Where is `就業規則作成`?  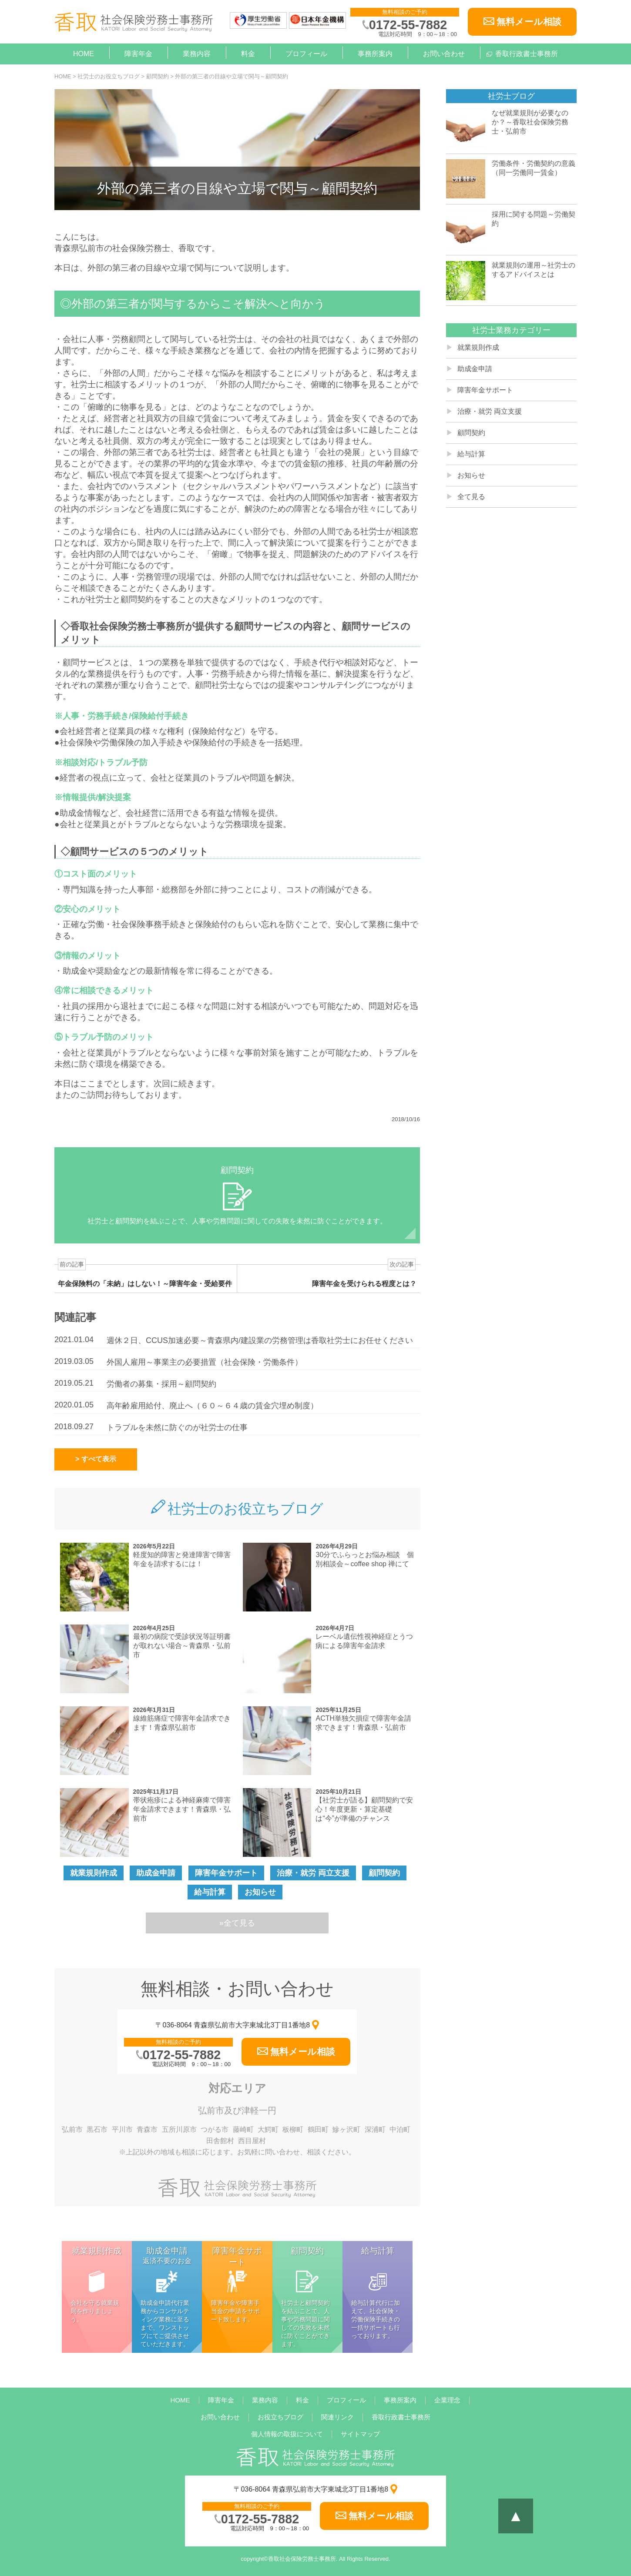
就業規則作成 is located at coordinates (93, 1873).